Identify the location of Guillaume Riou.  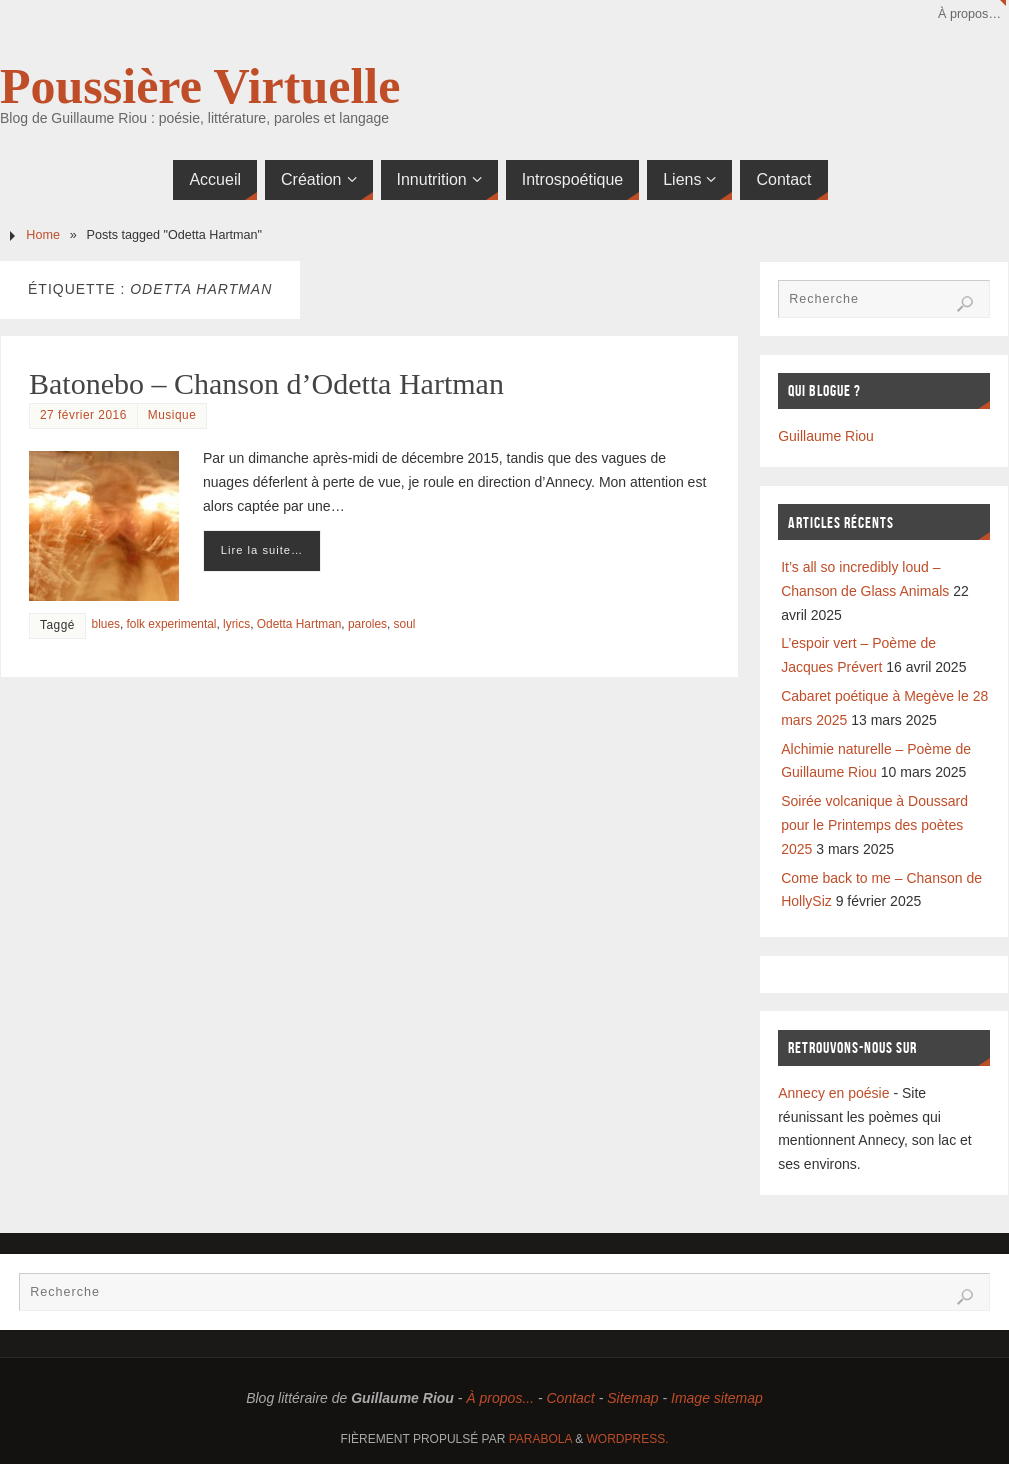
(826, 436).